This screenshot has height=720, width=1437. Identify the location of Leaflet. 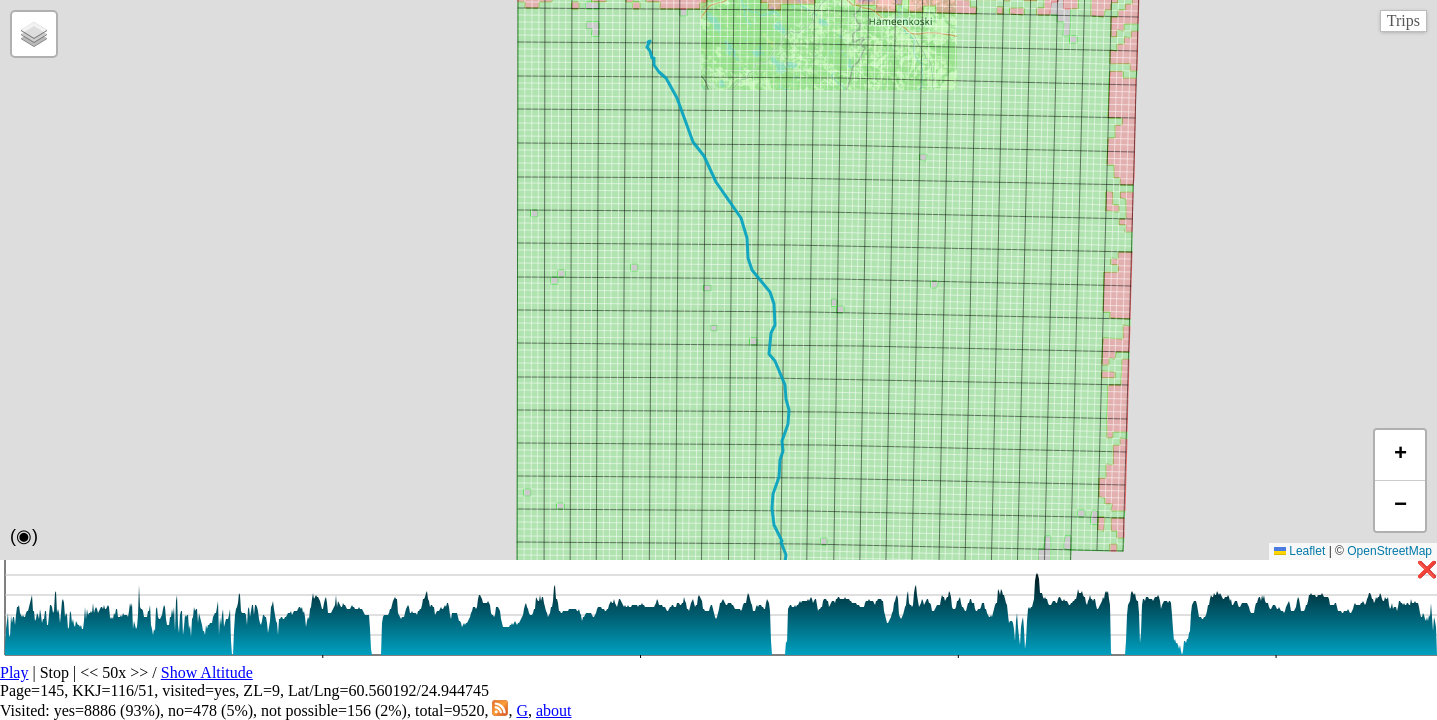
(1299, 551).